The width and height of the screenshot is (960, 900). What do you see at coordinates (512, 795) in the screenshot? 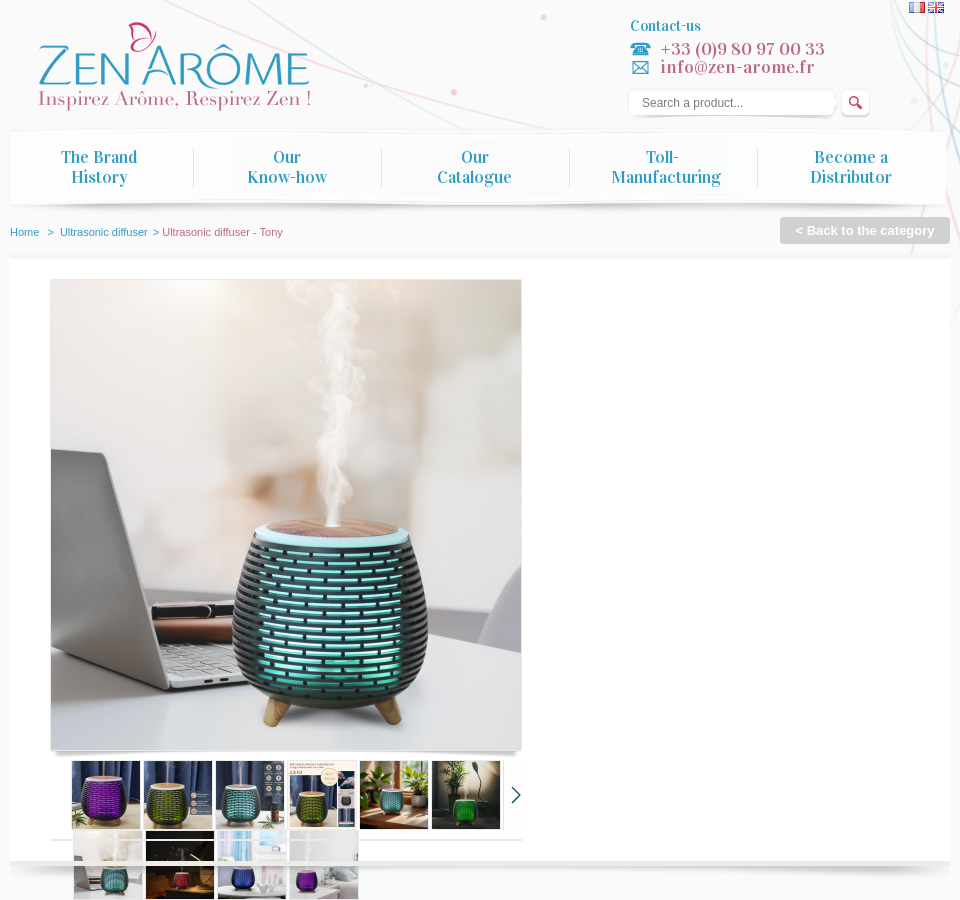
I see `Next` at bounding box center [512, 795].